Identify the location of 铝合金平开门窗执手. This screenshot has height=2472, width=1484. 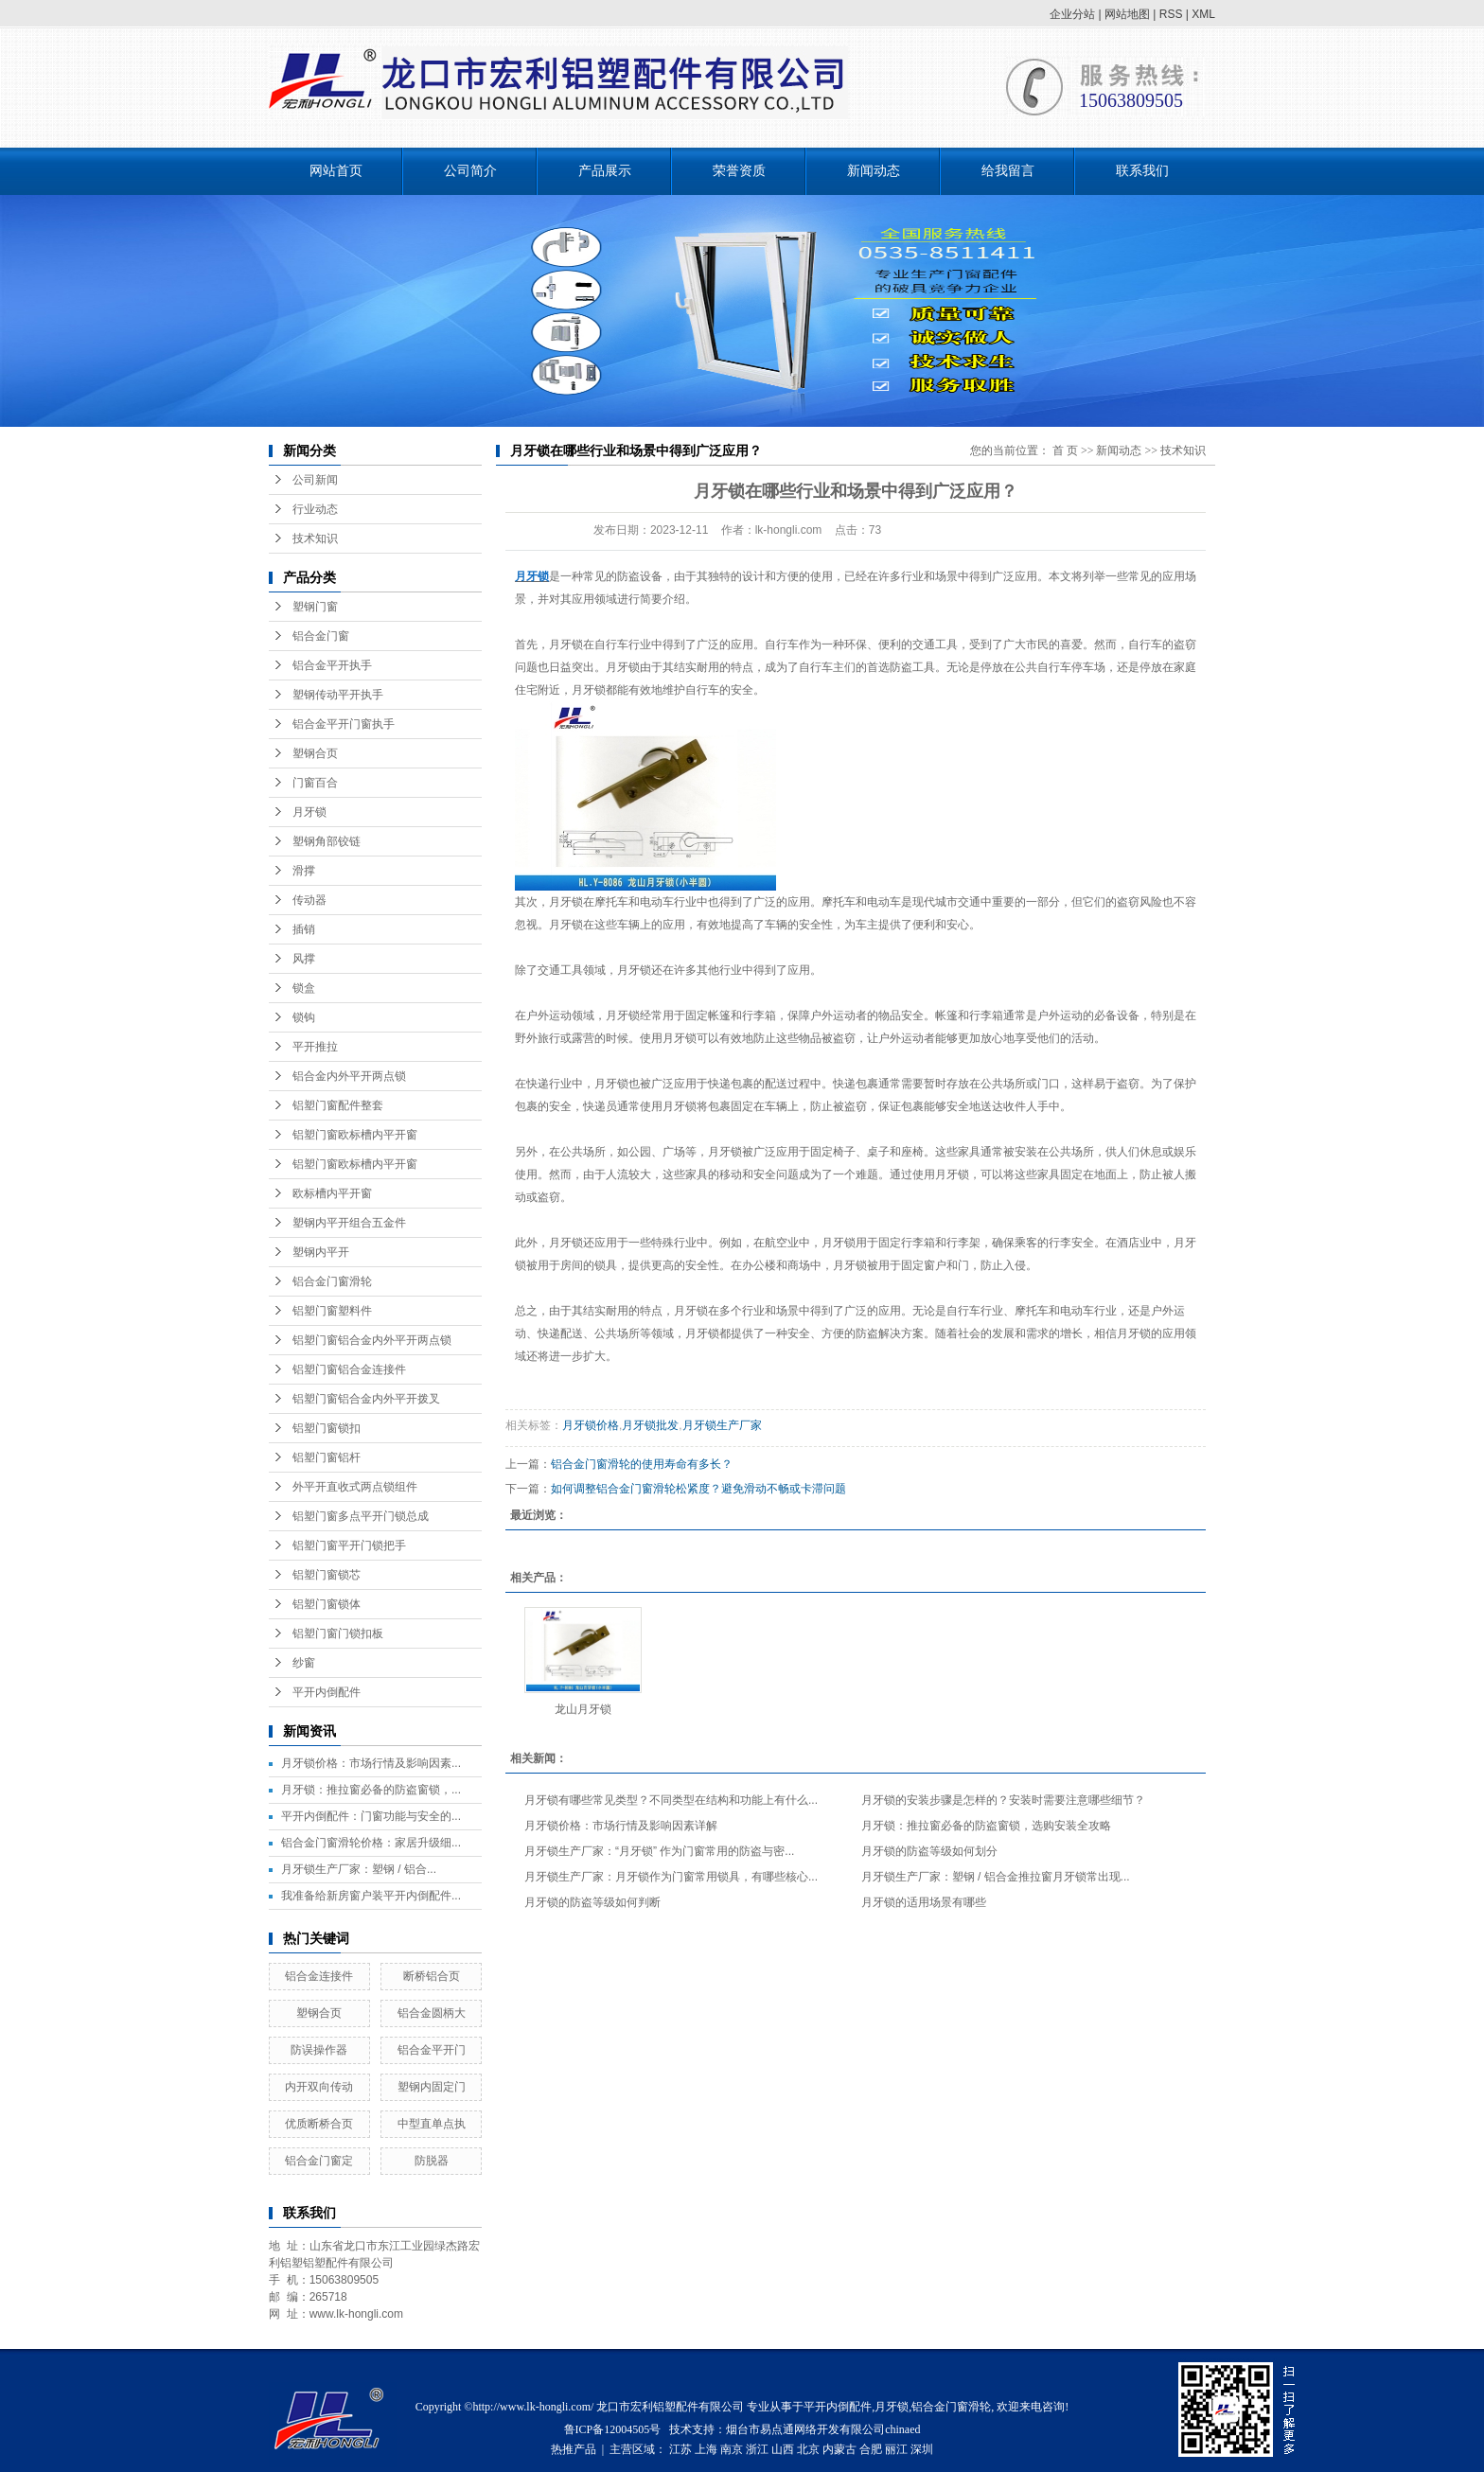
(343, 724).